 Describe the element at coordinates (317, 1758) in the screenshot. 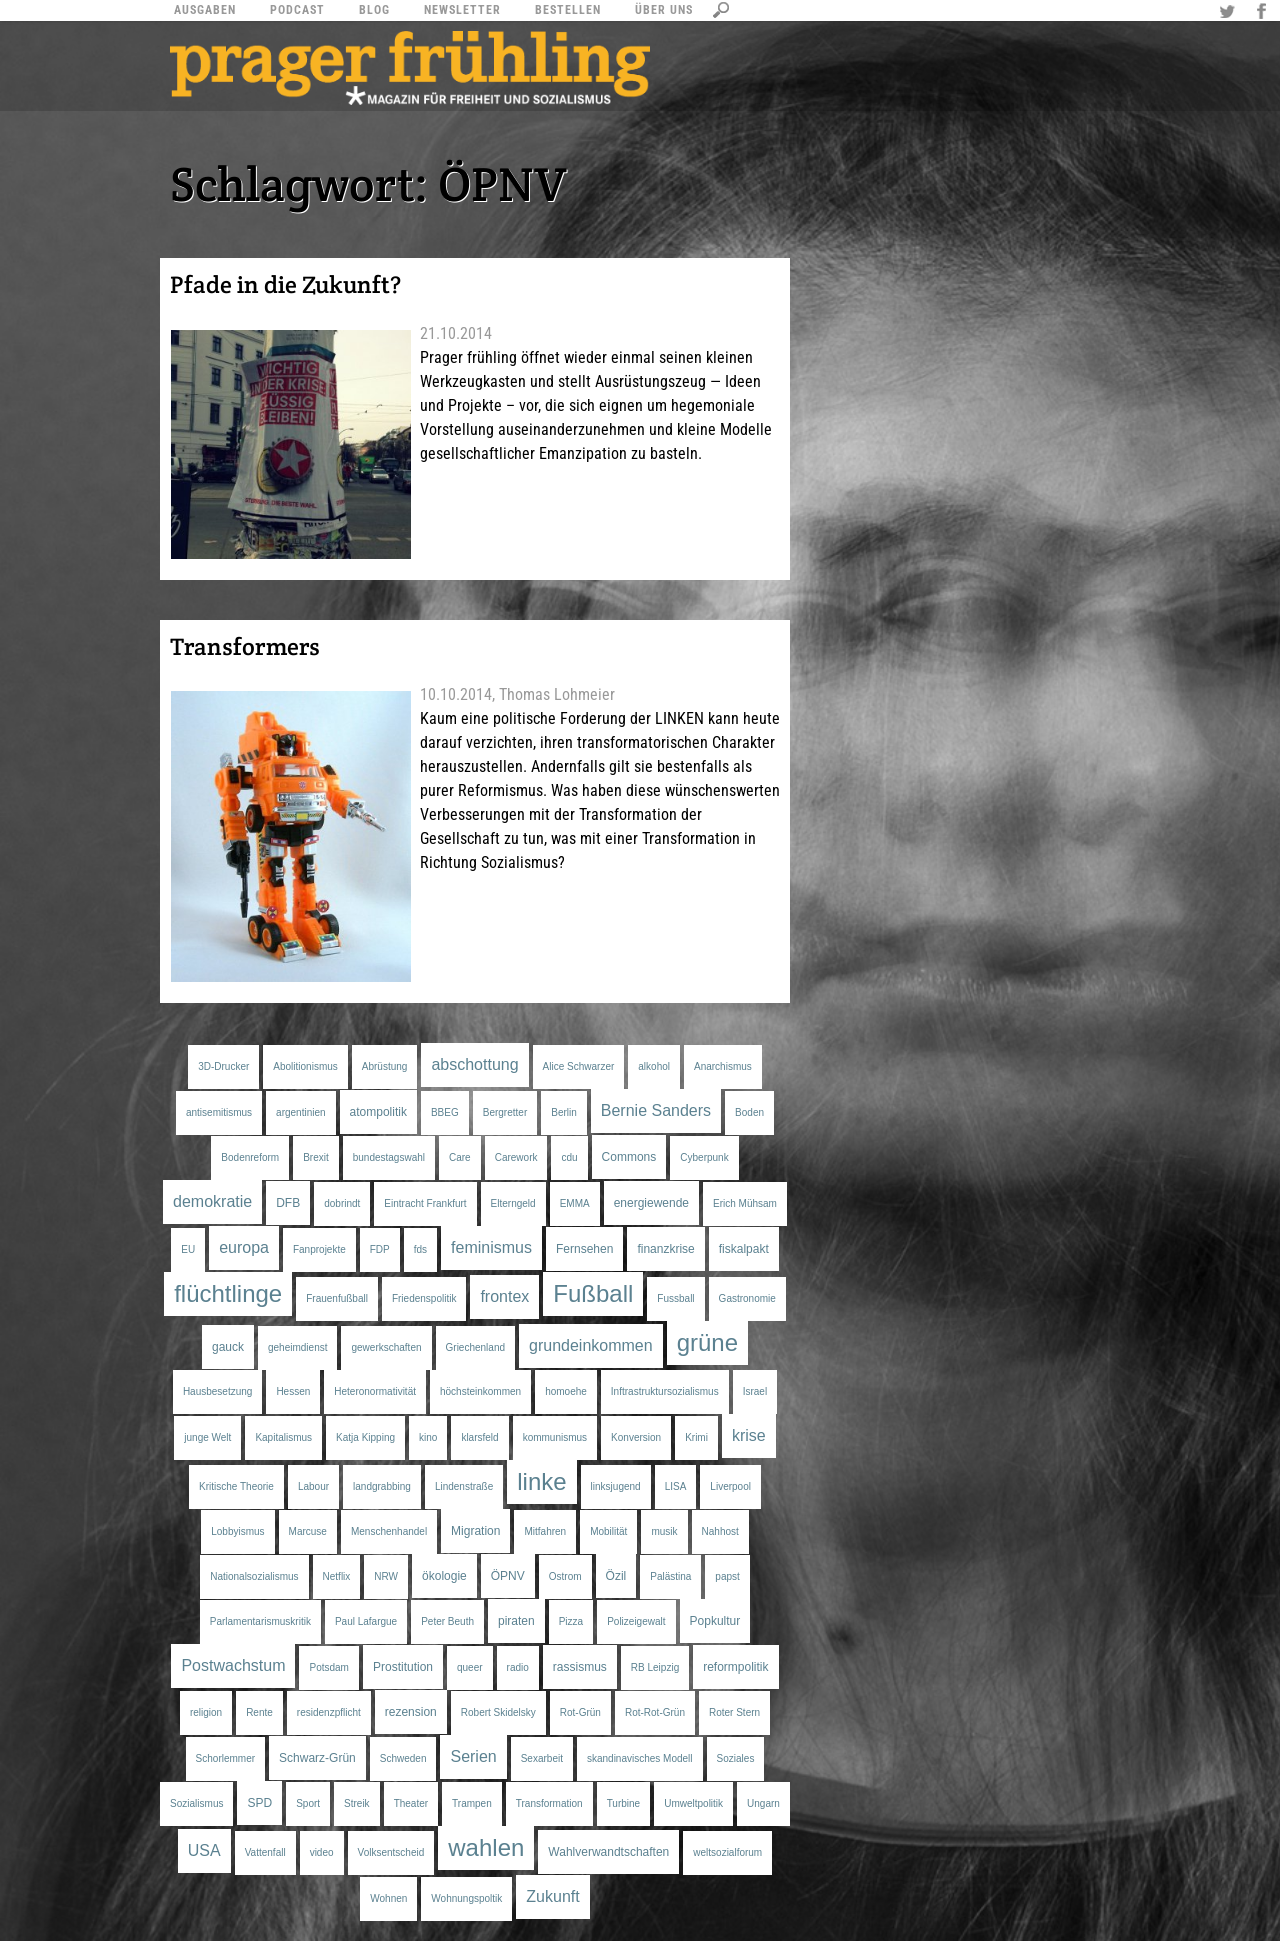

I see `Schwarz-Grün` at that location.